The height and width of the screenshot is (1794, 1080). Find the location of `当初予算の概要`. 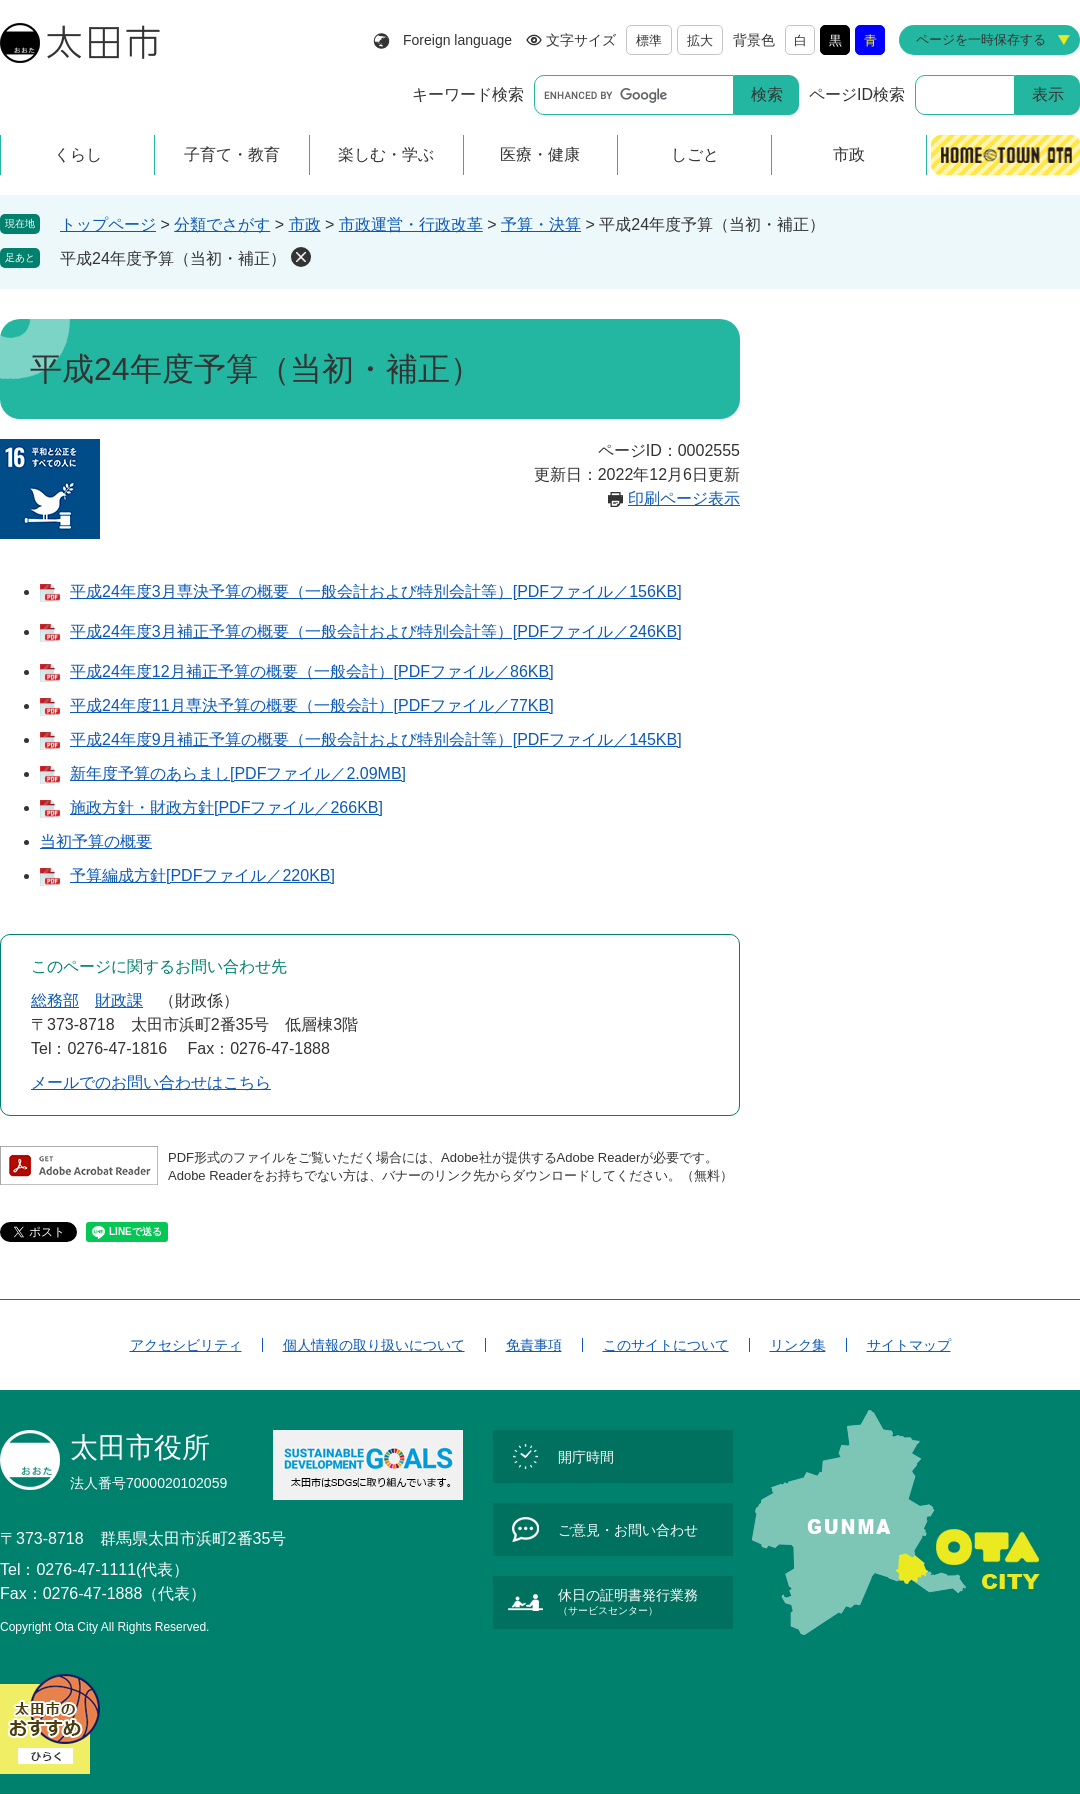

当初予算の概要 is located at coordinates (96, 841).